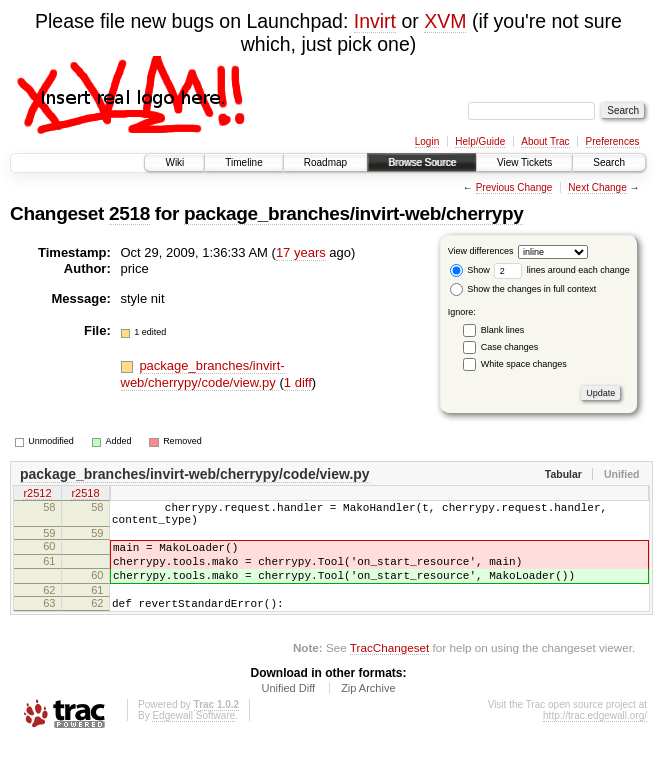 This screenshot has height=764, width=657. What do you see at coordinates (445, 21) in the screenshot?
I see `XVM` at bounding box center [445, 21].